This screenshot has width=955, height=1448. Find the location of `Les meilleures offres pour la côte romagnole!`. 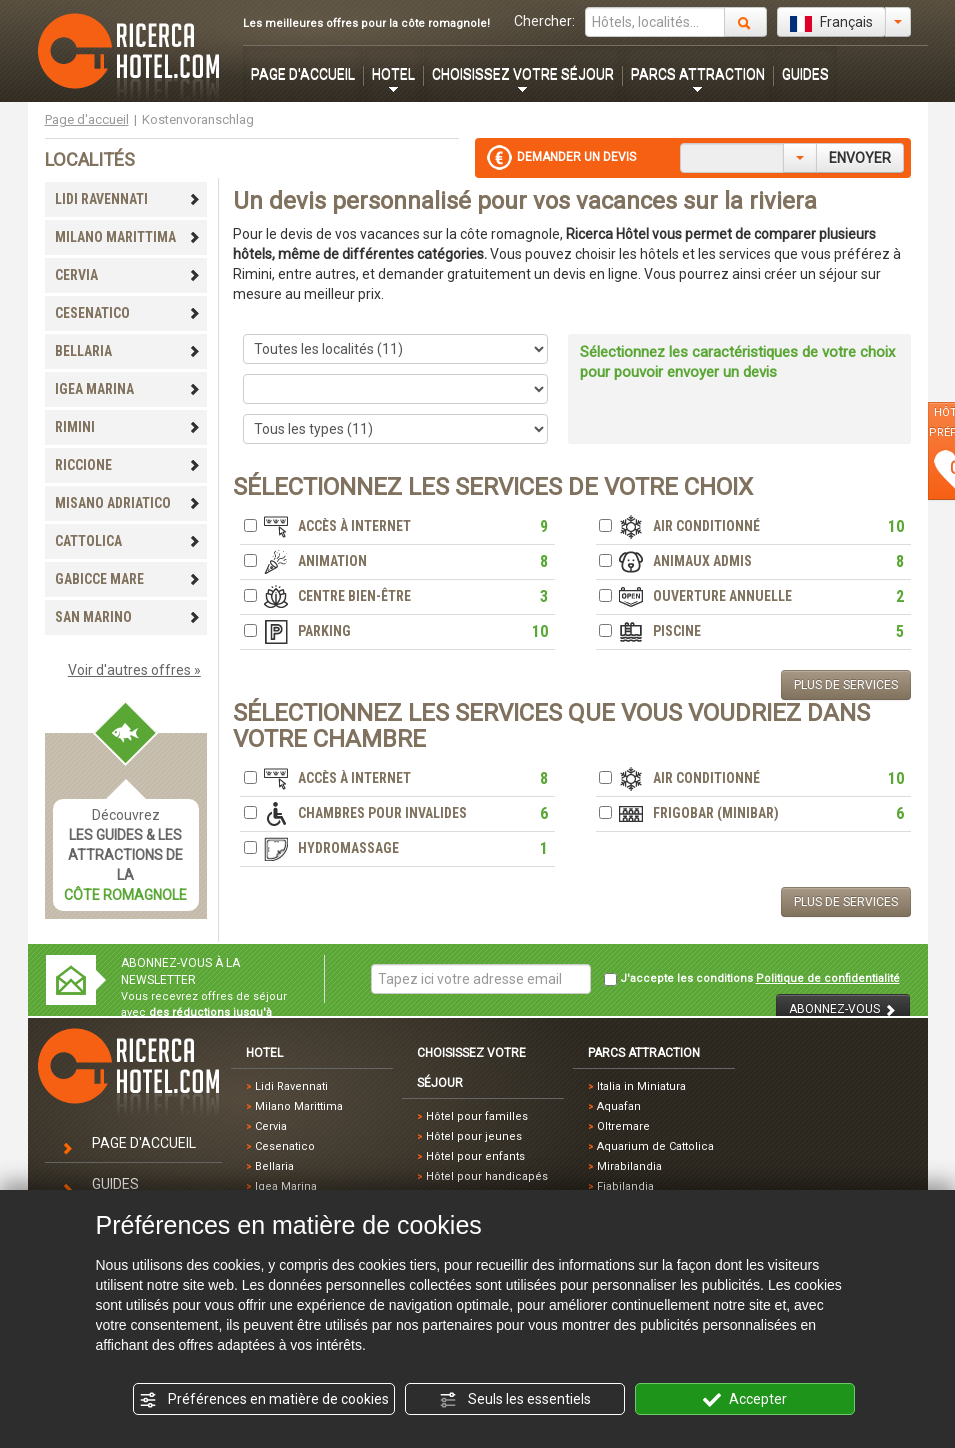

Les meilleures offres pour la côte romagnole! is located at coordinates (366, 23).